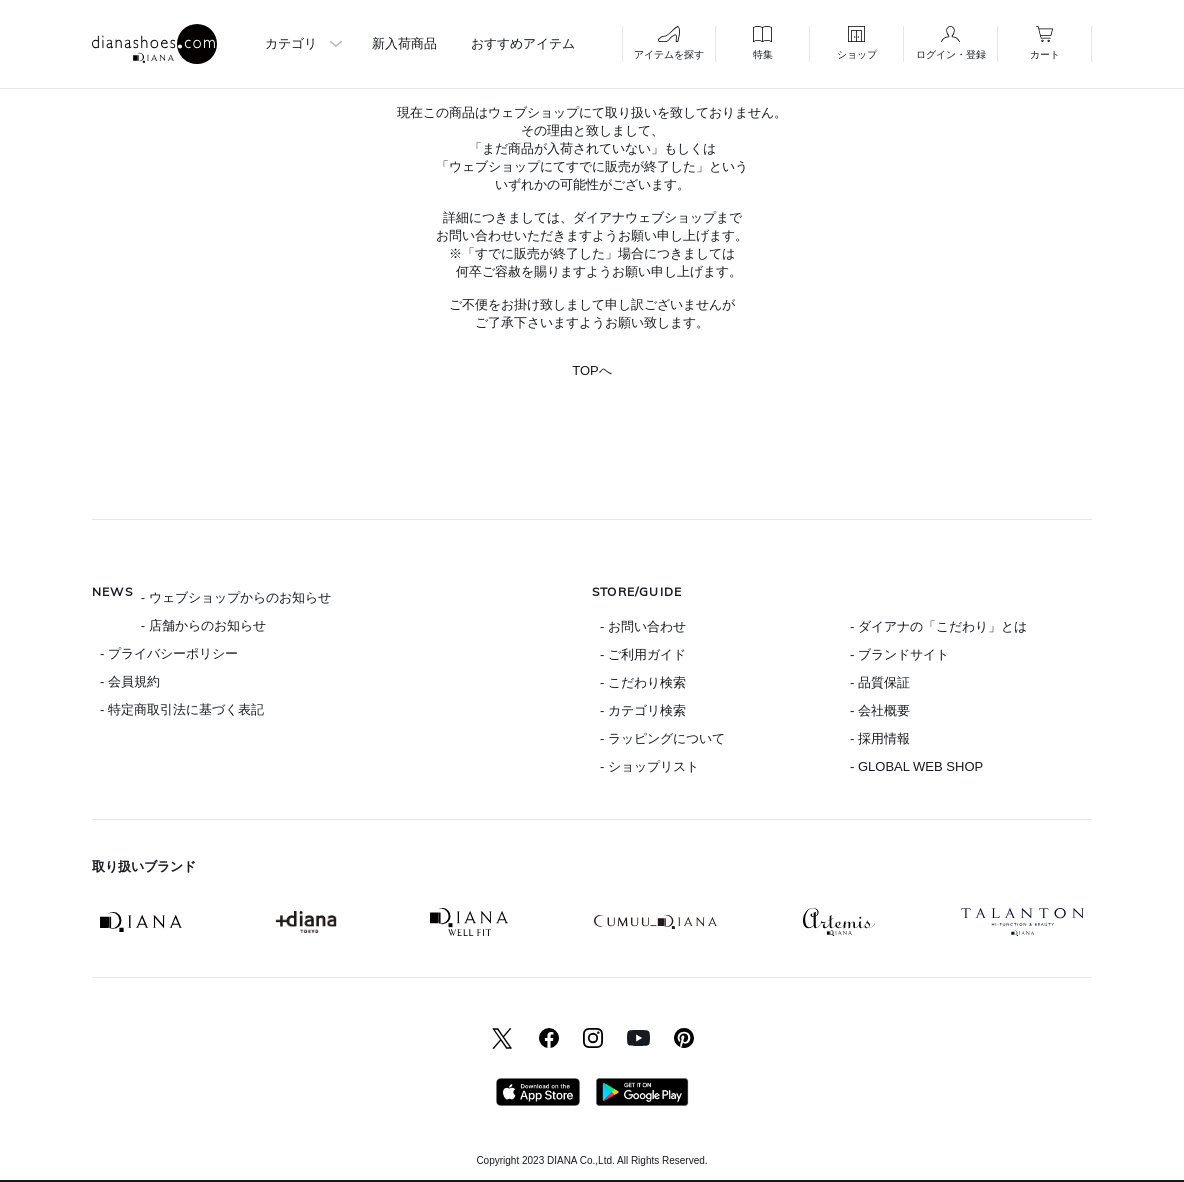 The height and width of the screenshot is (1182, 1184). I want to click on - ラッピングについて, so click(662, 738).